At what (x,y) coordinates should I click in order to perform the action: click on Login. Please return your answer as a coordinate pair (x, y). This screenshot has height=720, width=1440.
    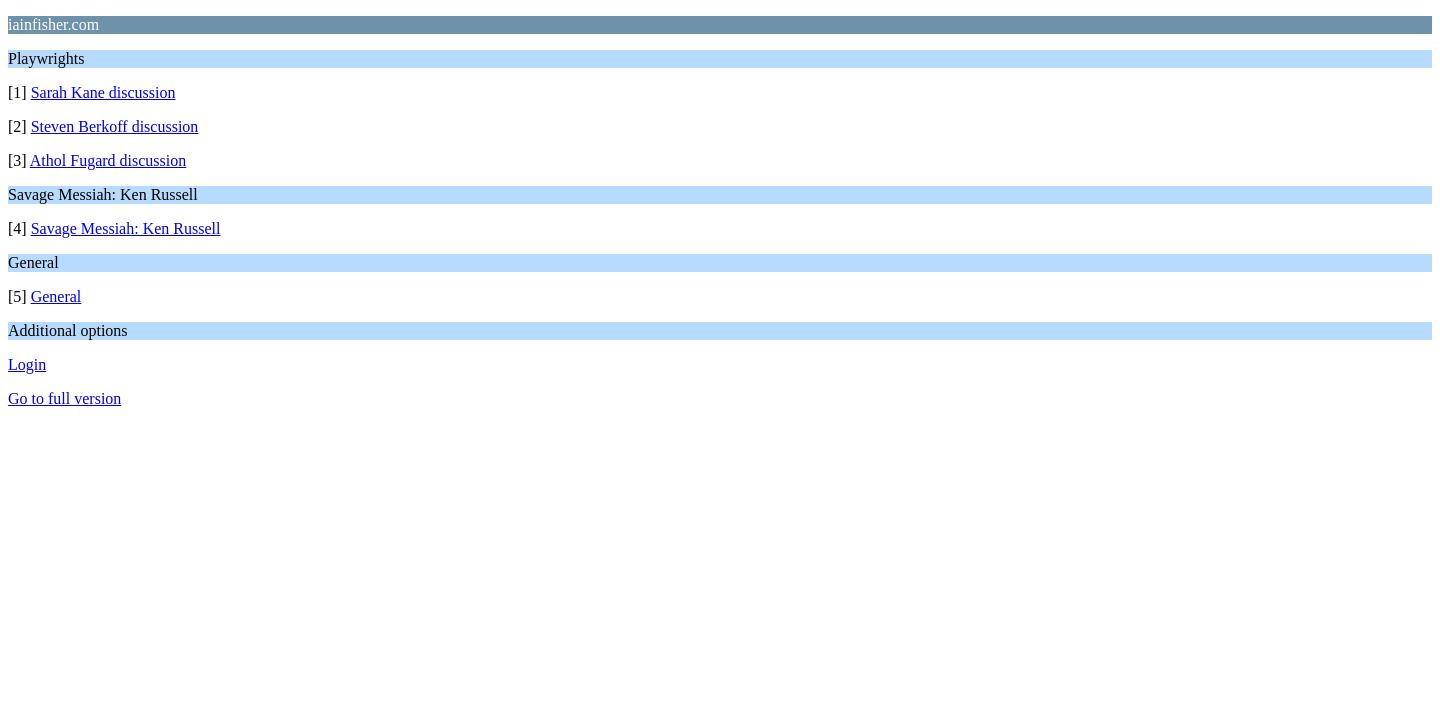
    Looking at the image, I should click on (27, 364).